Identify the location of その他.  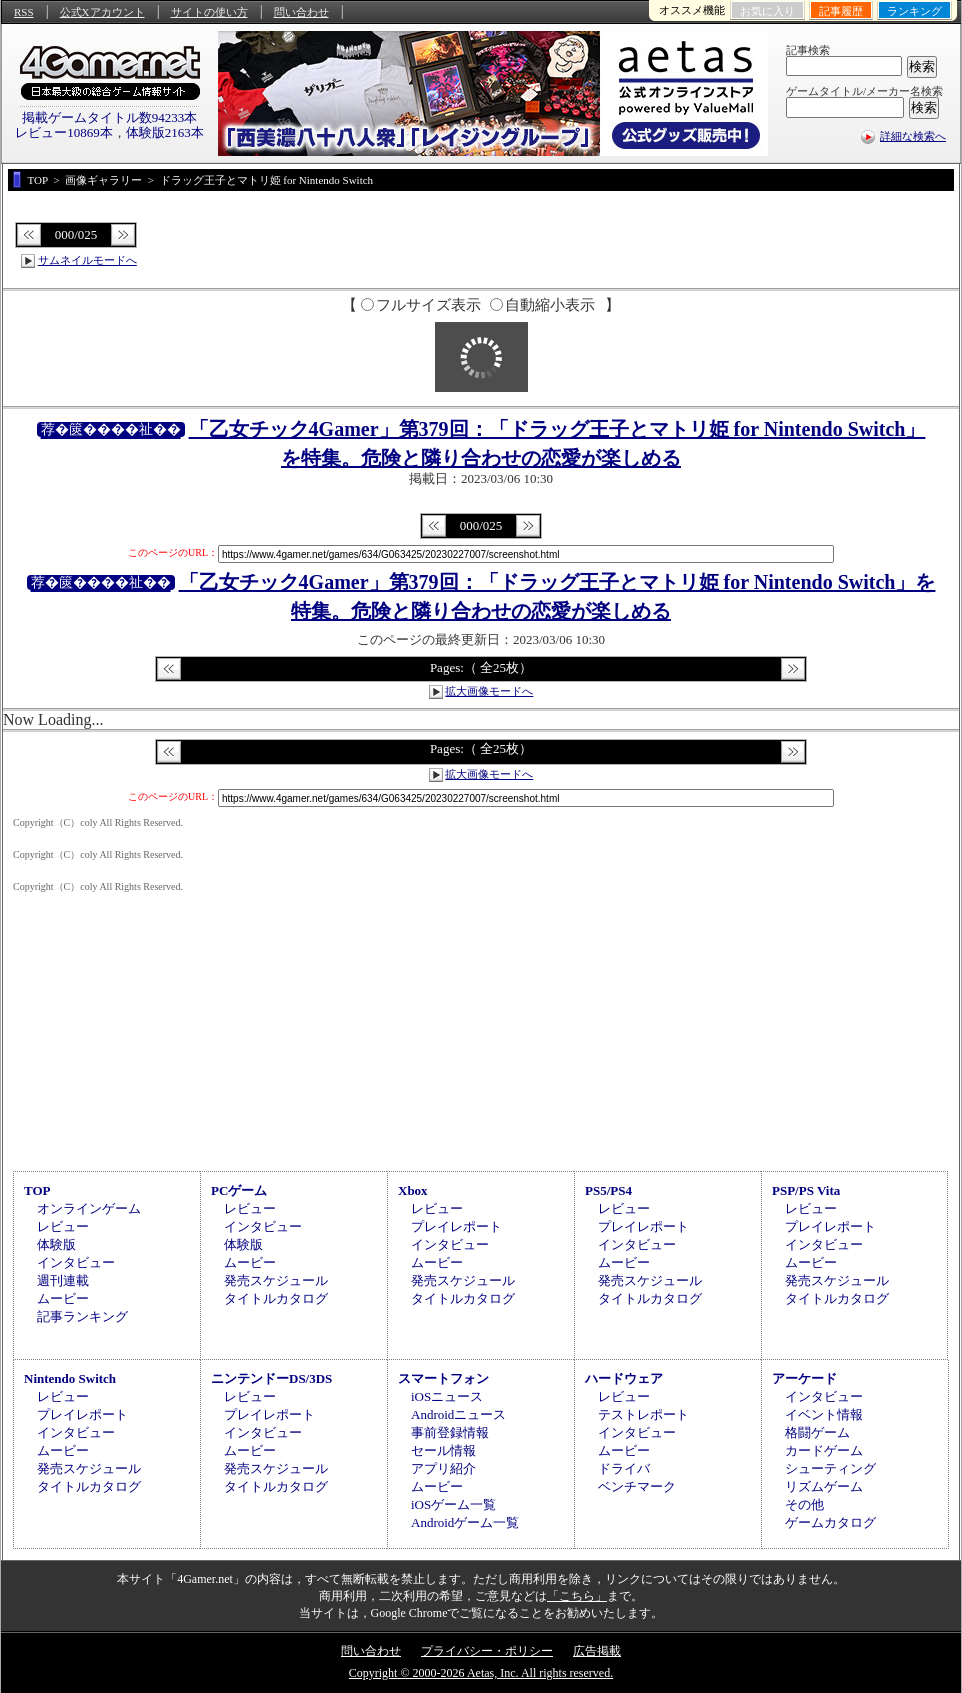
(804, 1504).